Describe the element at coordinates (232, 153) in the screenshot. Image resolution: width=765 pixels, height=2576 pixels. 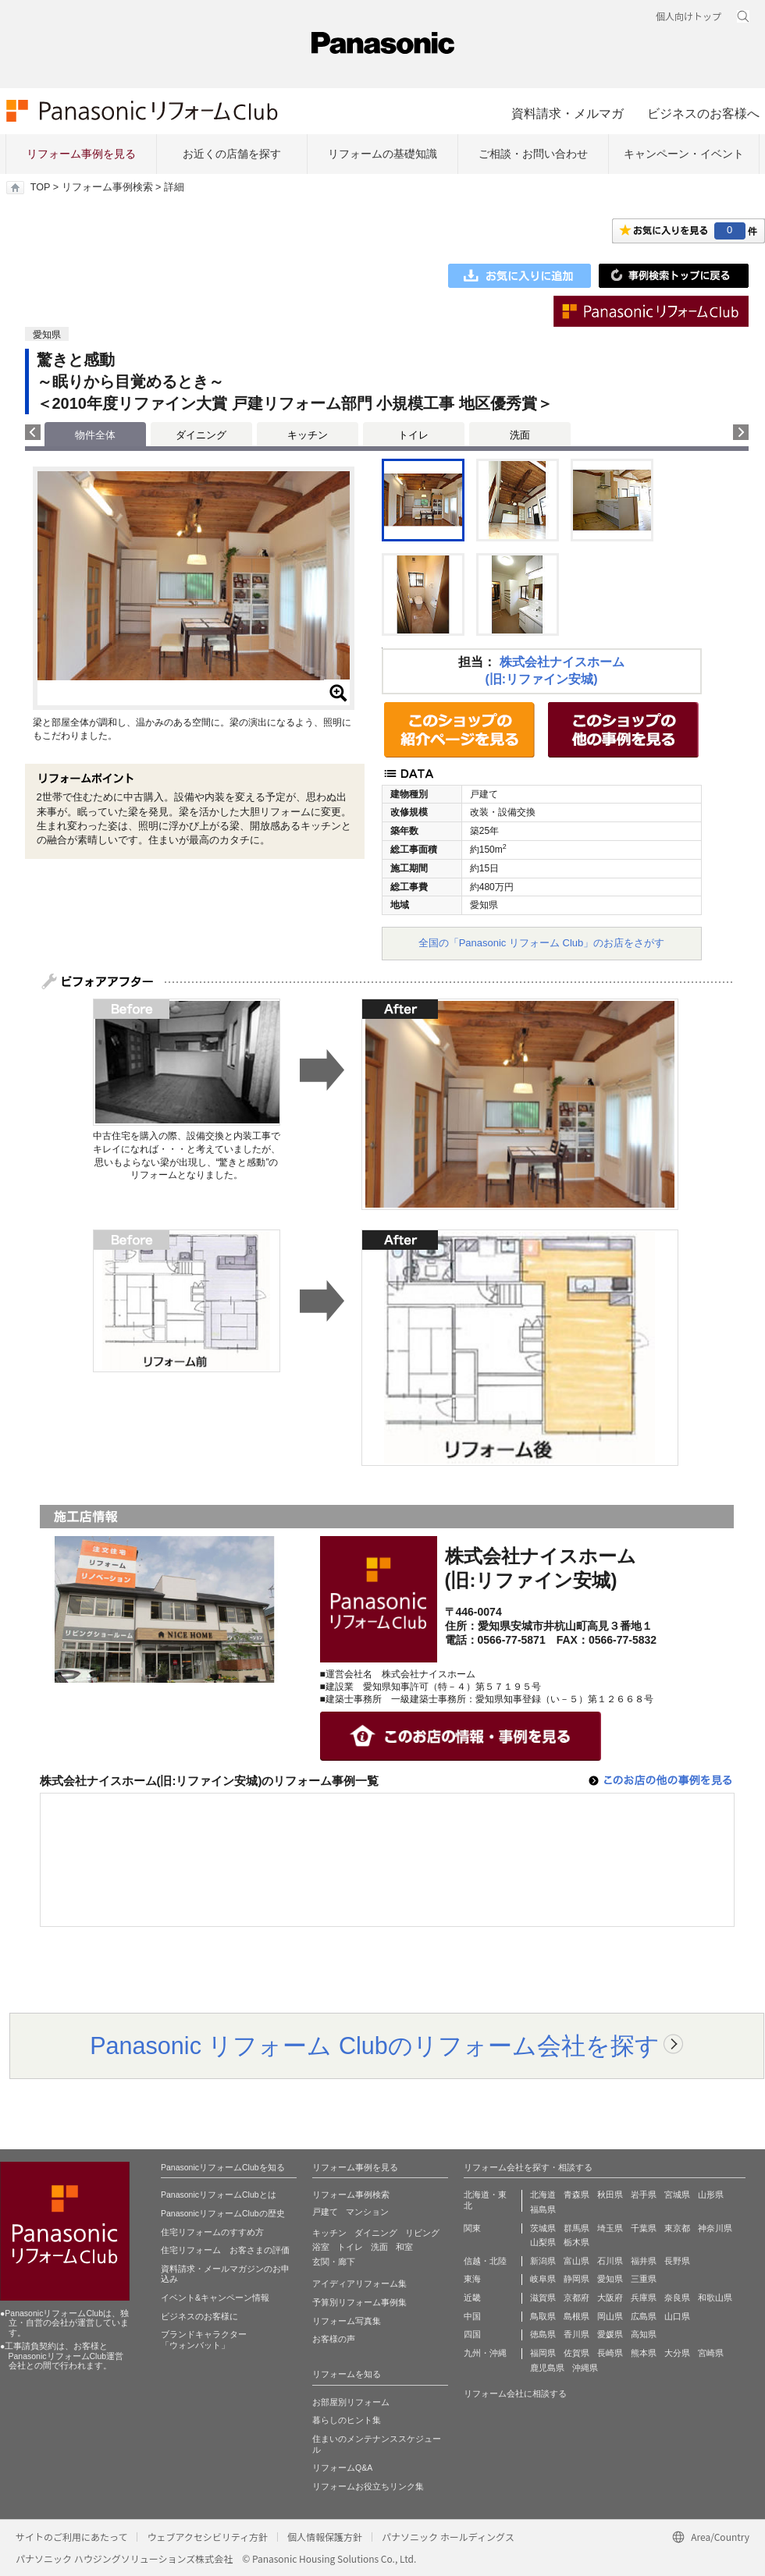
I see `お近くの店舗を探す` at that location.